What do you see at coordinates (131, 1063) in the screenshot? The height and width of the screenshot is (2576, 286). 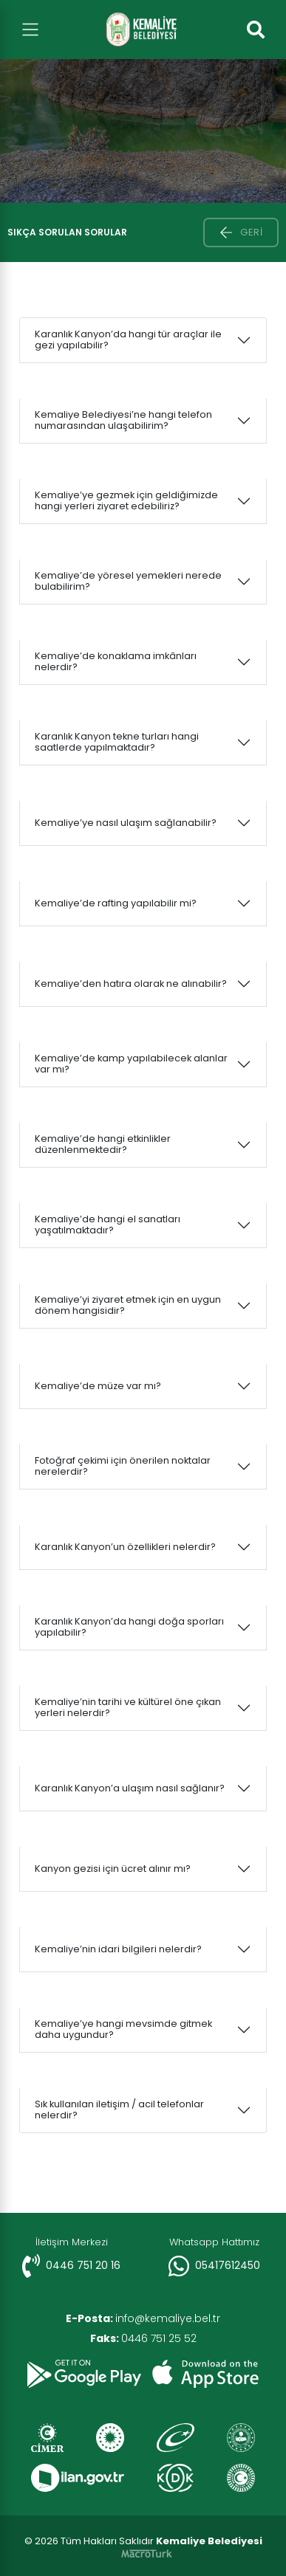 I see `Kemaliye’de kamp yapılabilecek alanlar var mı?` at bounding box center [131, 1063].